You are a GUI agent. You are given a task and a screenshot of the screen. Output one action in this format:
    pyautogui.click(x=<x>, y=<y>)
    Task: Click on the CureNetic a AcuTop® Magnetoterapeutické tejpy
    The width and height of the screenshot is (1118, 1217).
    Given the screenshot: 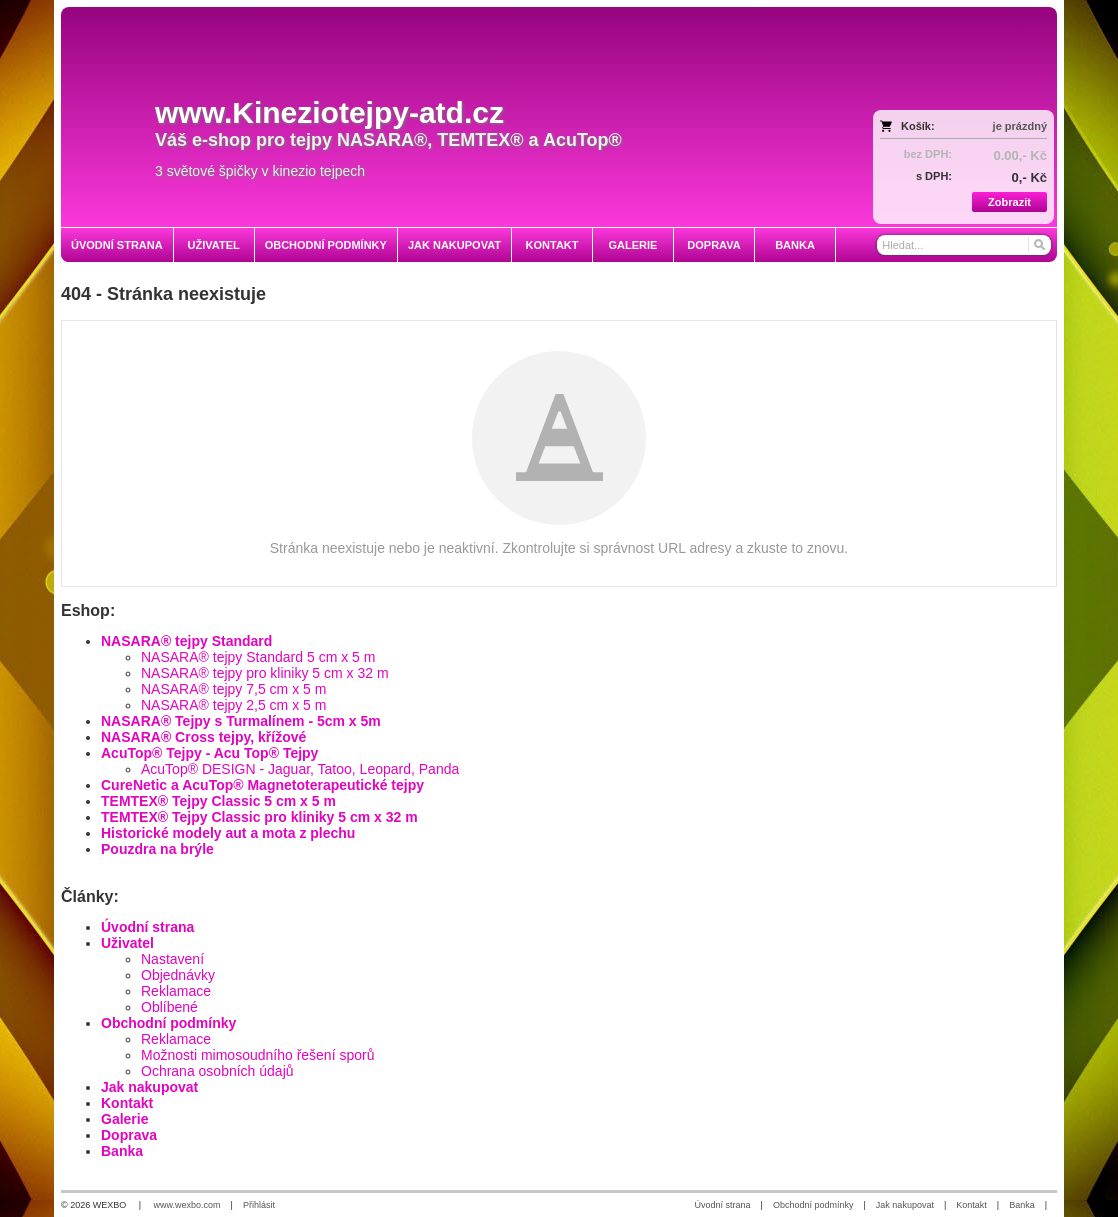 What is the action you would take?
    pyautogui.click(x=262, y=785)
    